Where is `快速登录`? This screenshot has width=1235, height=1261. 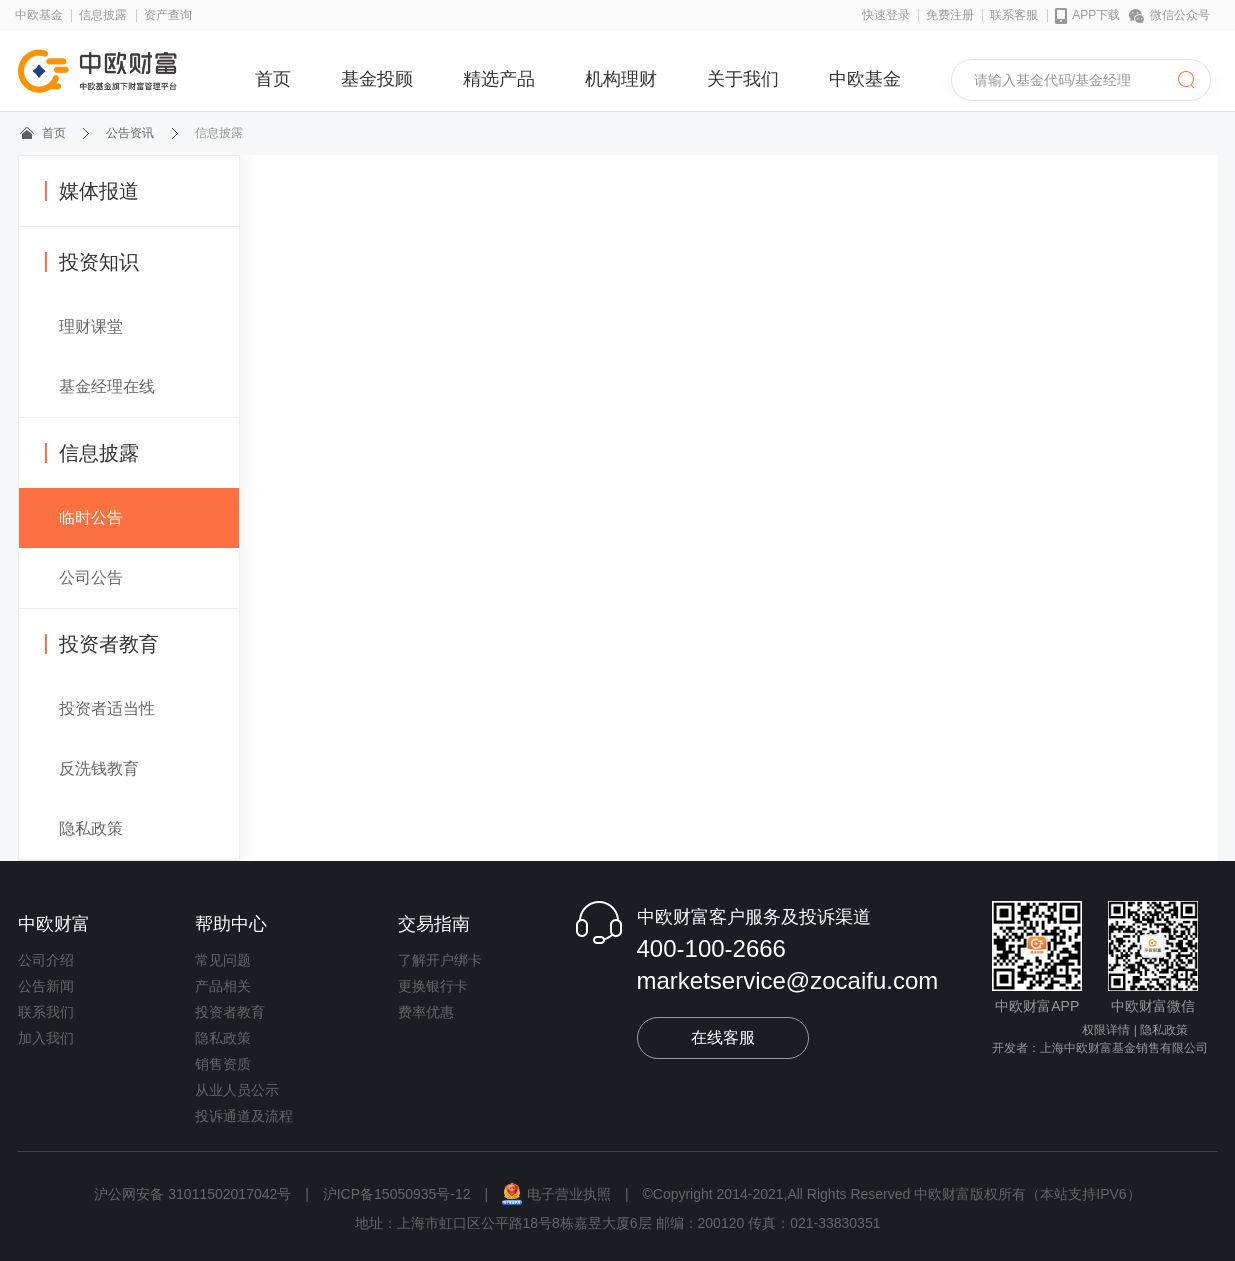 快速登录 is located at coordinates (886, 15).